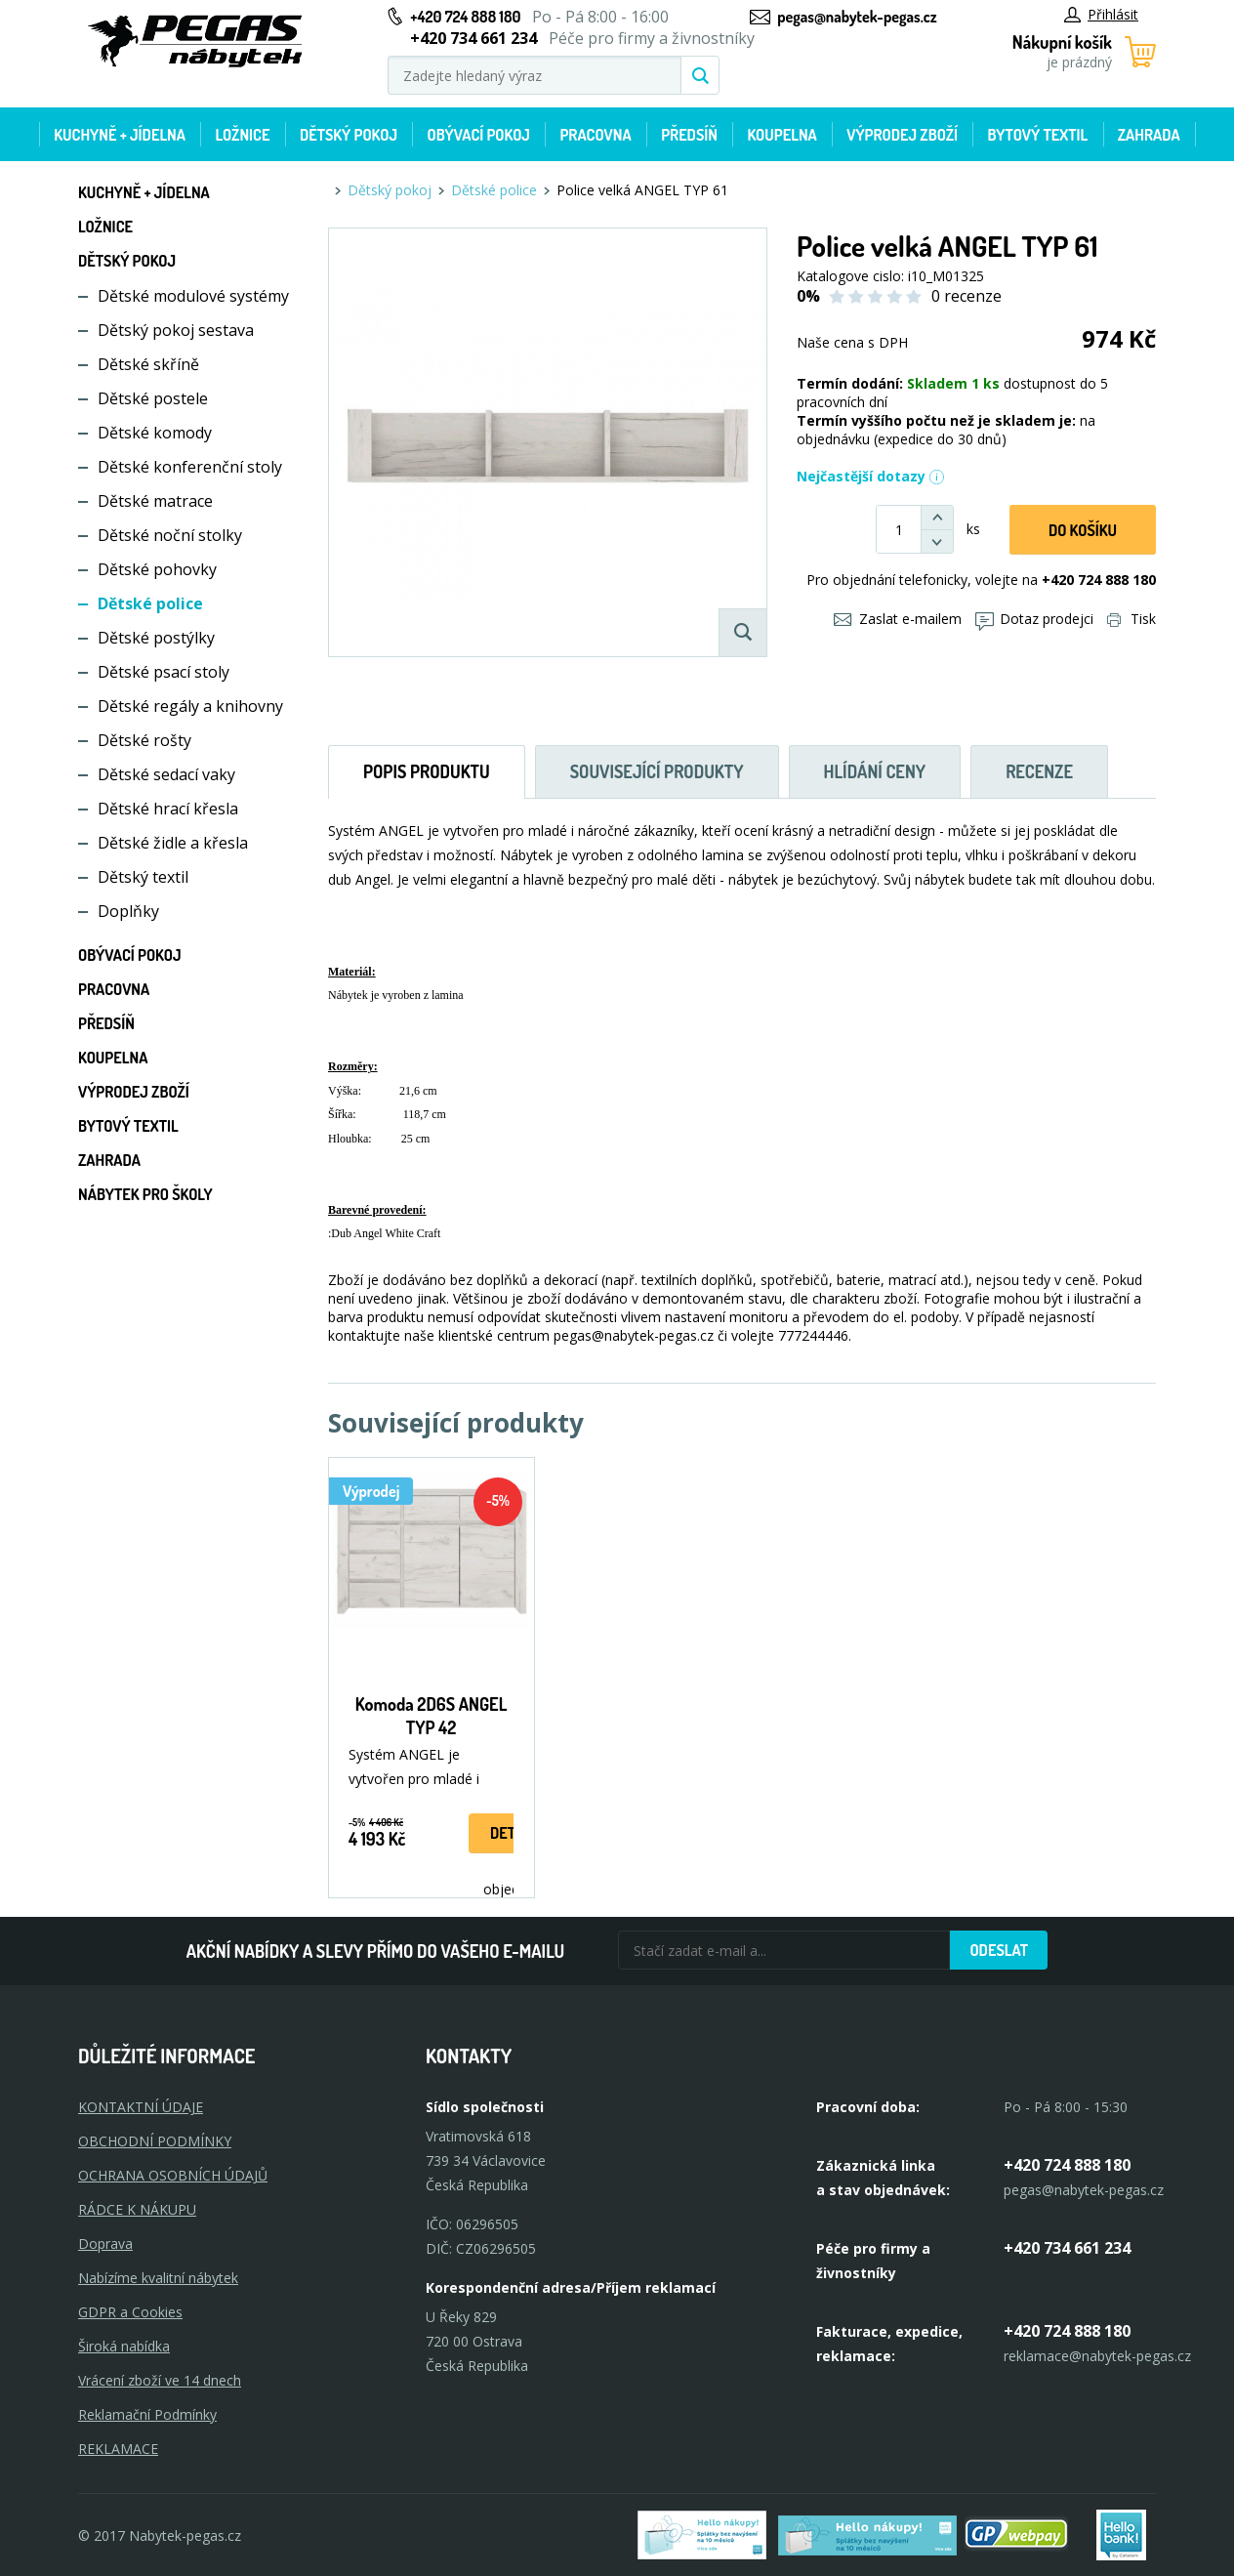  Describe the element at coordinates (1034, 618) in the screenshot. I see `Dotaz prodejci` at that location.